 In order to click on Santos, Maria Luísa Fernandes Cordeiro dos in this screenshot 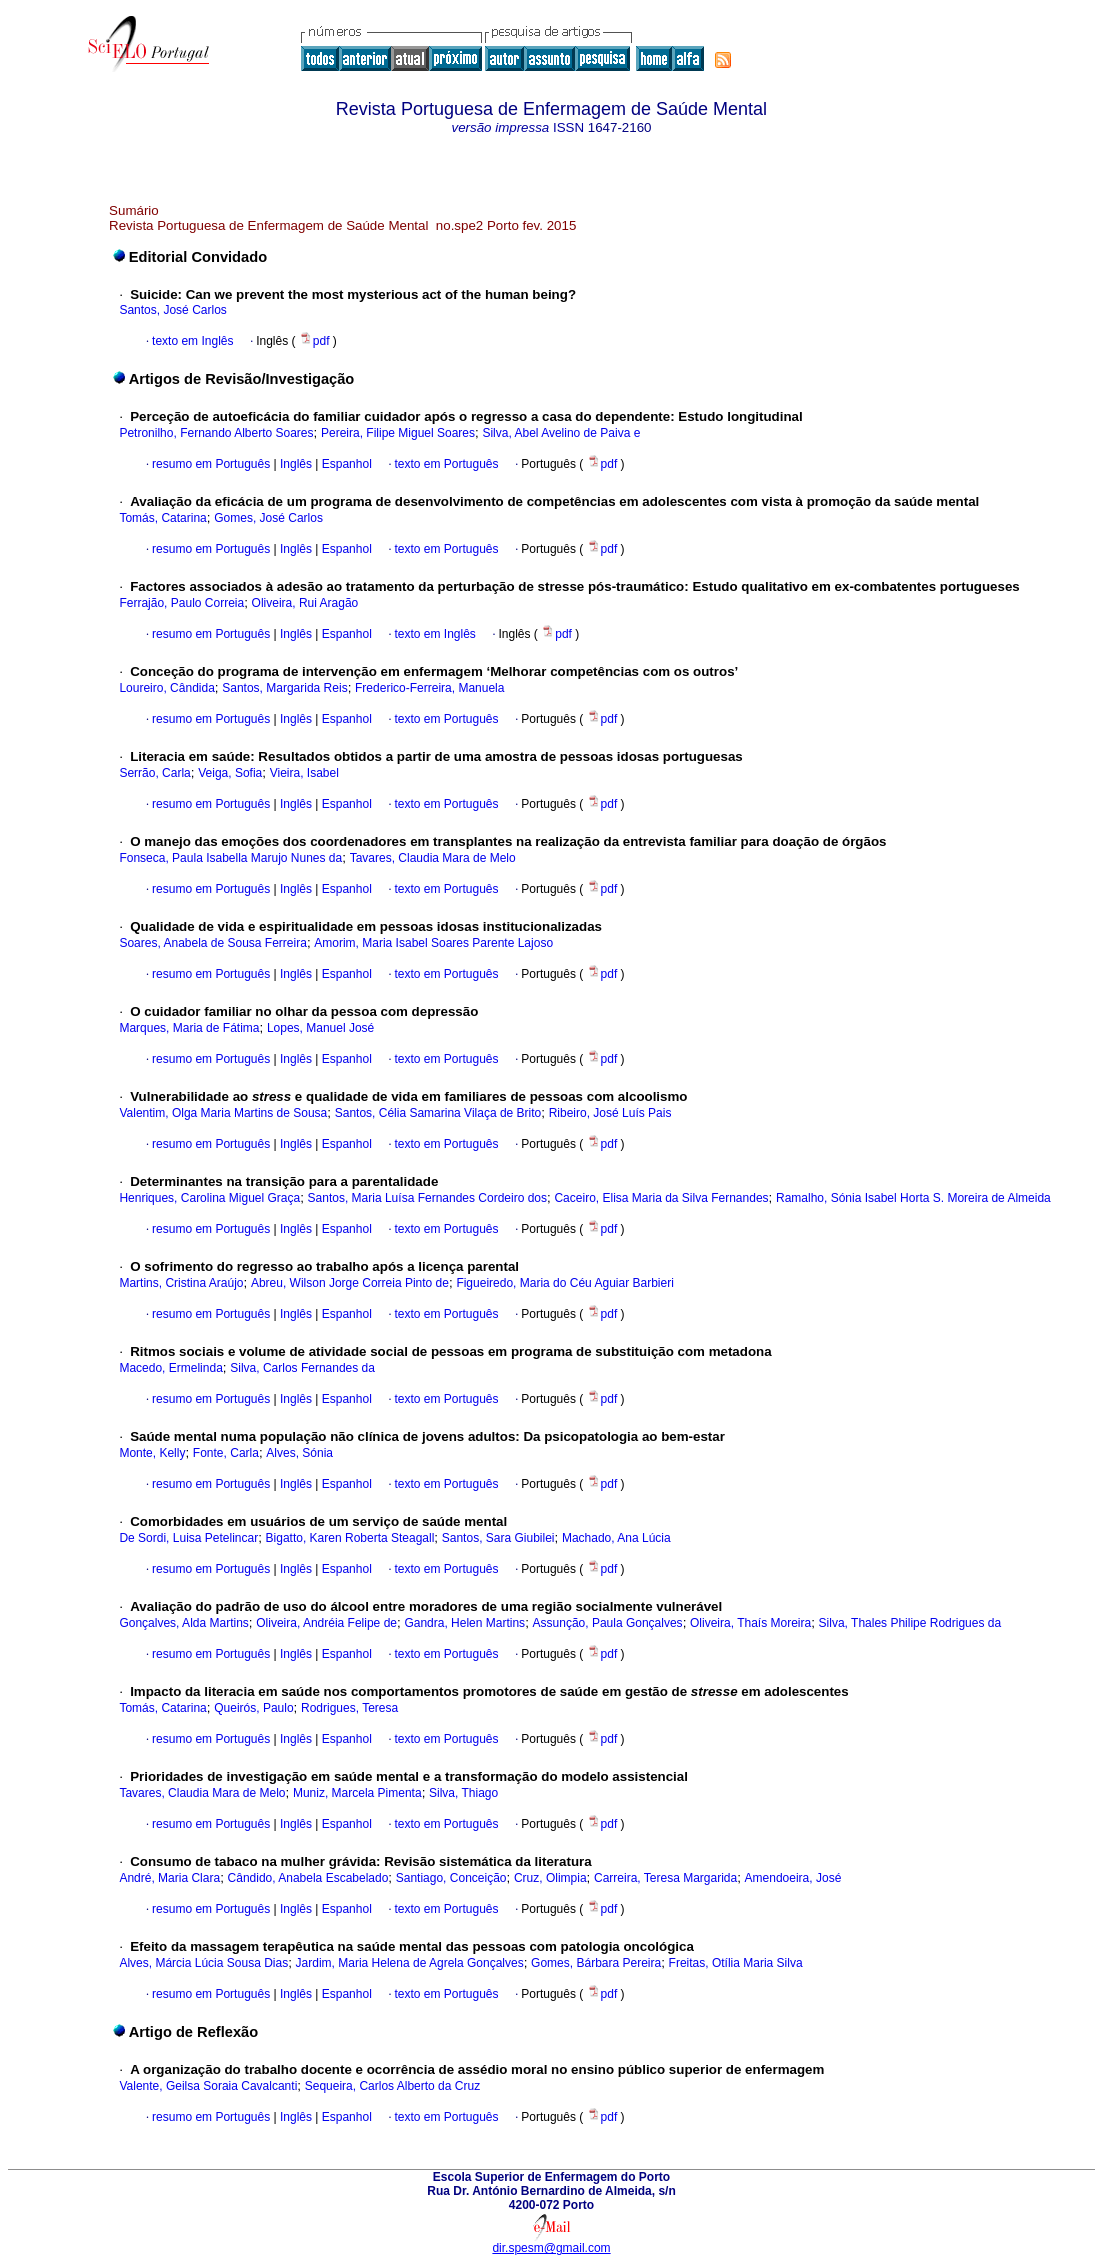, I will do `click(427, 1198)`.